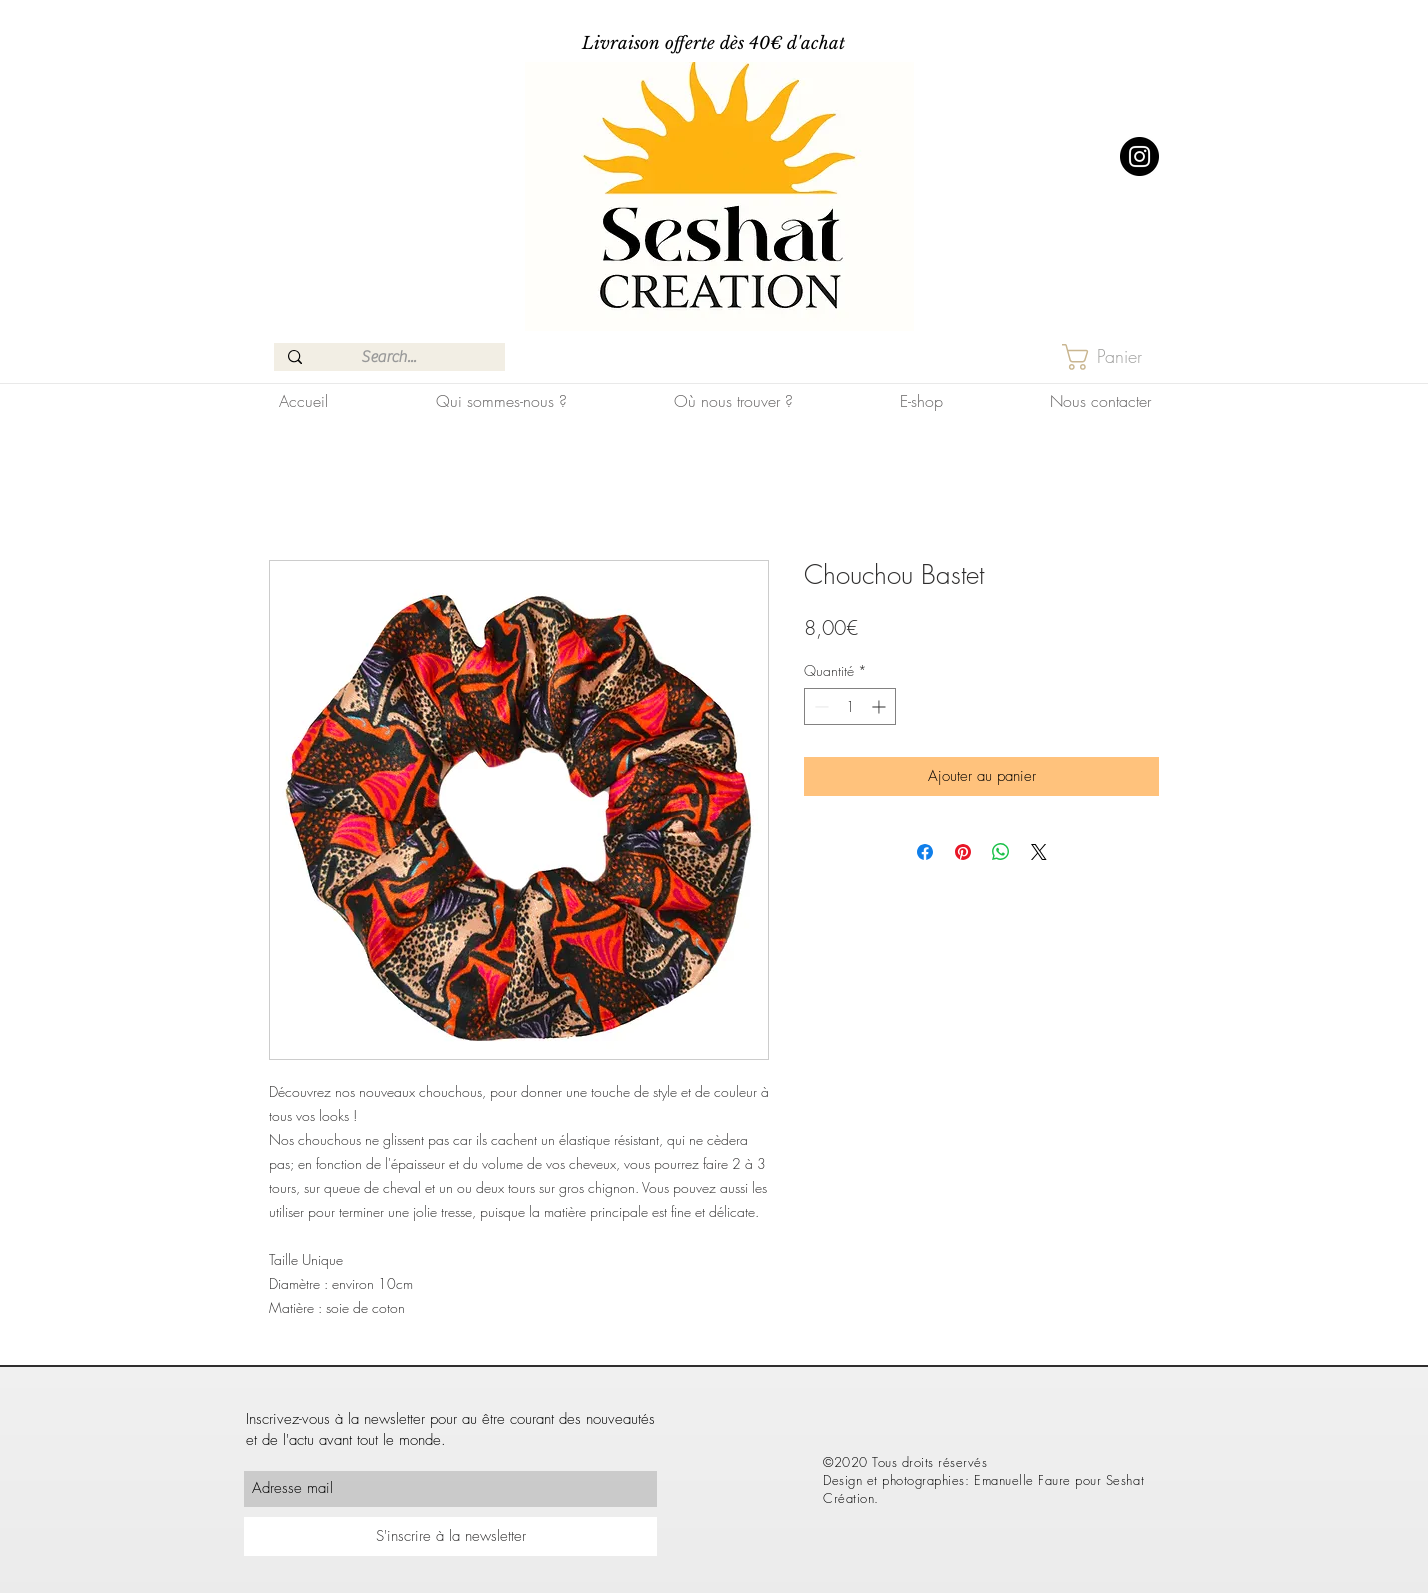 The height and width of the screenshot is (1593, 1428). What do you see at coordinates (925, 852) in the screenshot?
I see `[Partagez sur Facebook]` at bounding box center [925, 852].